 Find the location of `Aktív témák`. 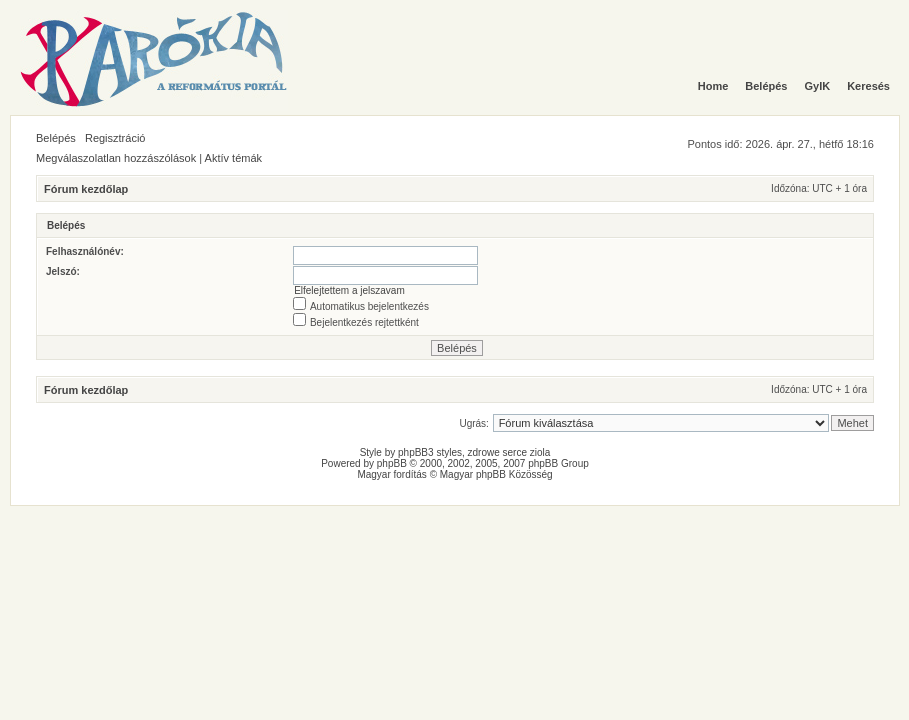

Aktív témák is located at coordinates (233, 158).